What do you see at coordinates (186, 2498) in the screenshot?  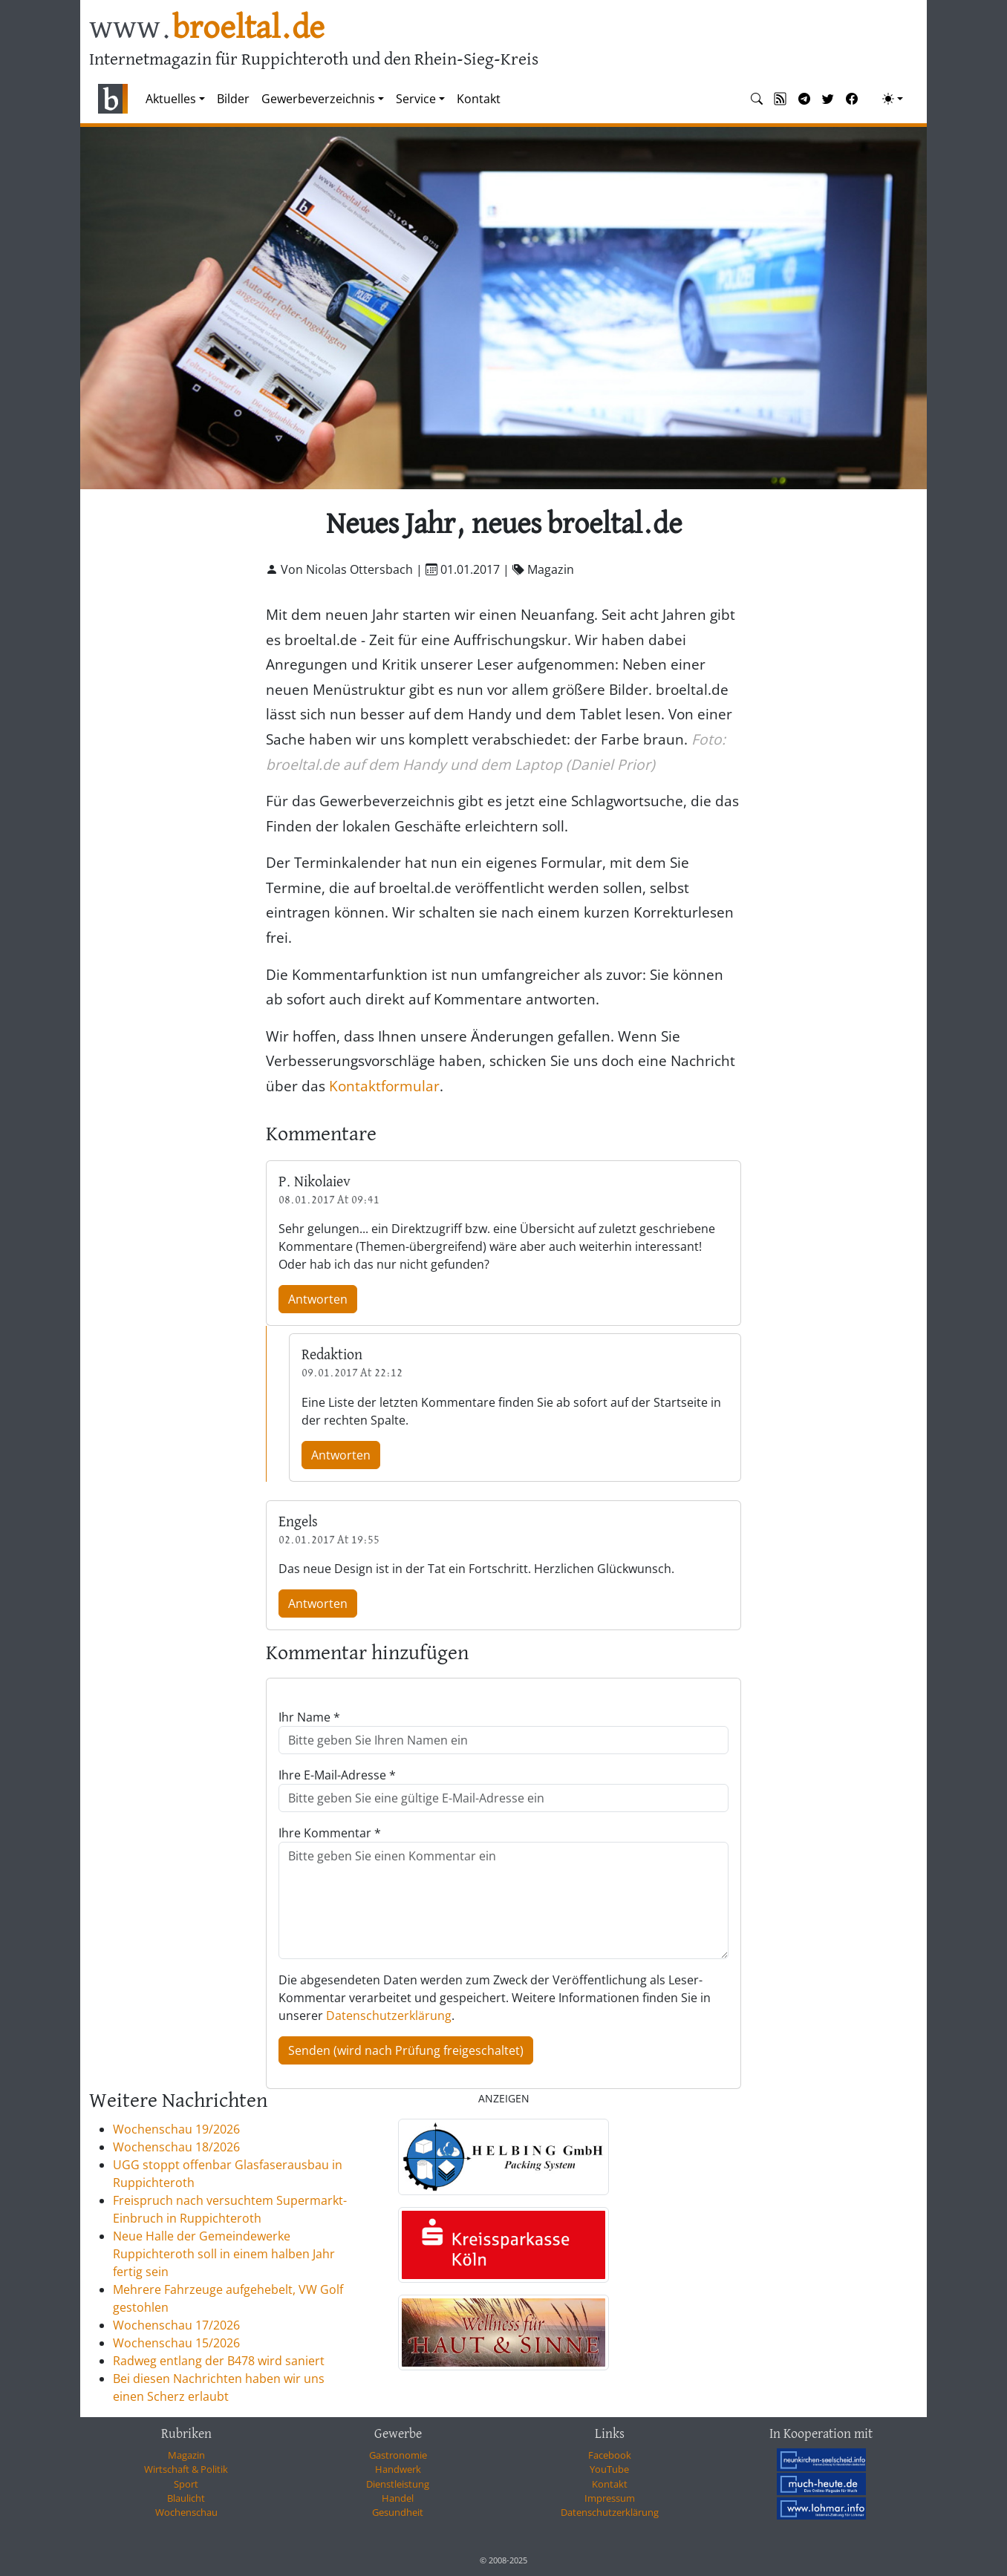 I see `Blaulicht` at bounding box center [186, 2498].